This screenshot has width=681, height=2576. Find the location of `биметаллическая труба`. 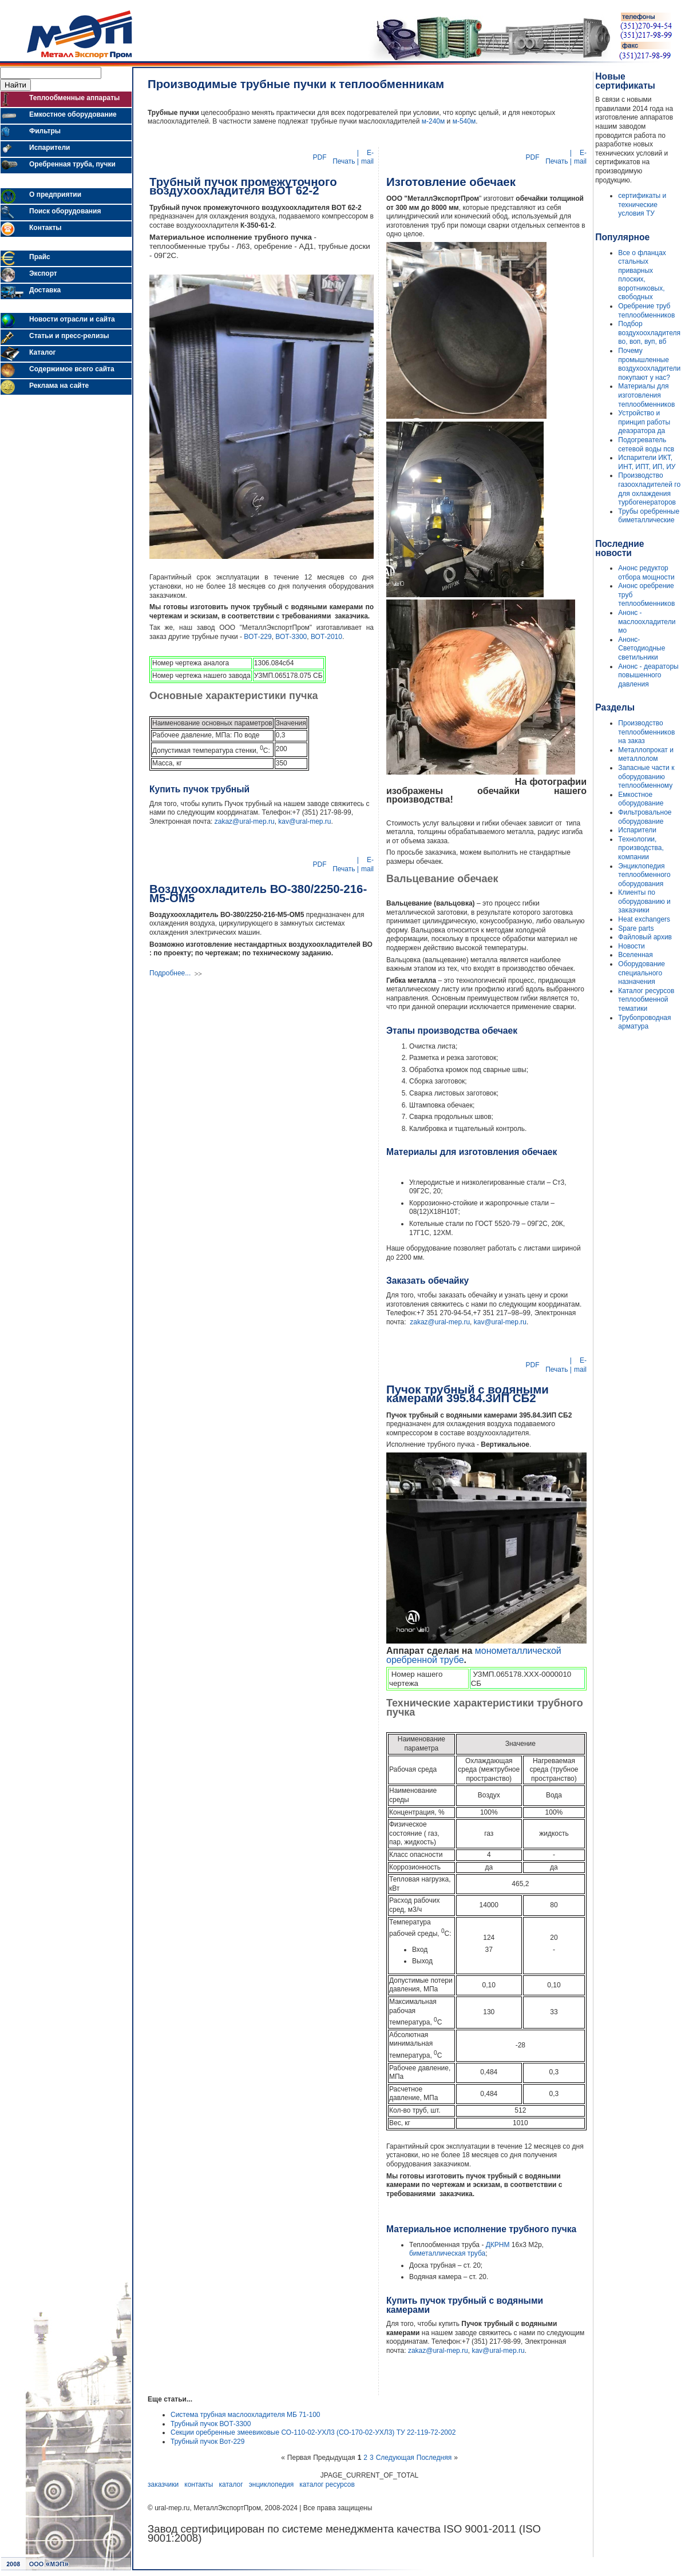

биметаллическая труба is located at coordinates (447, 2253).